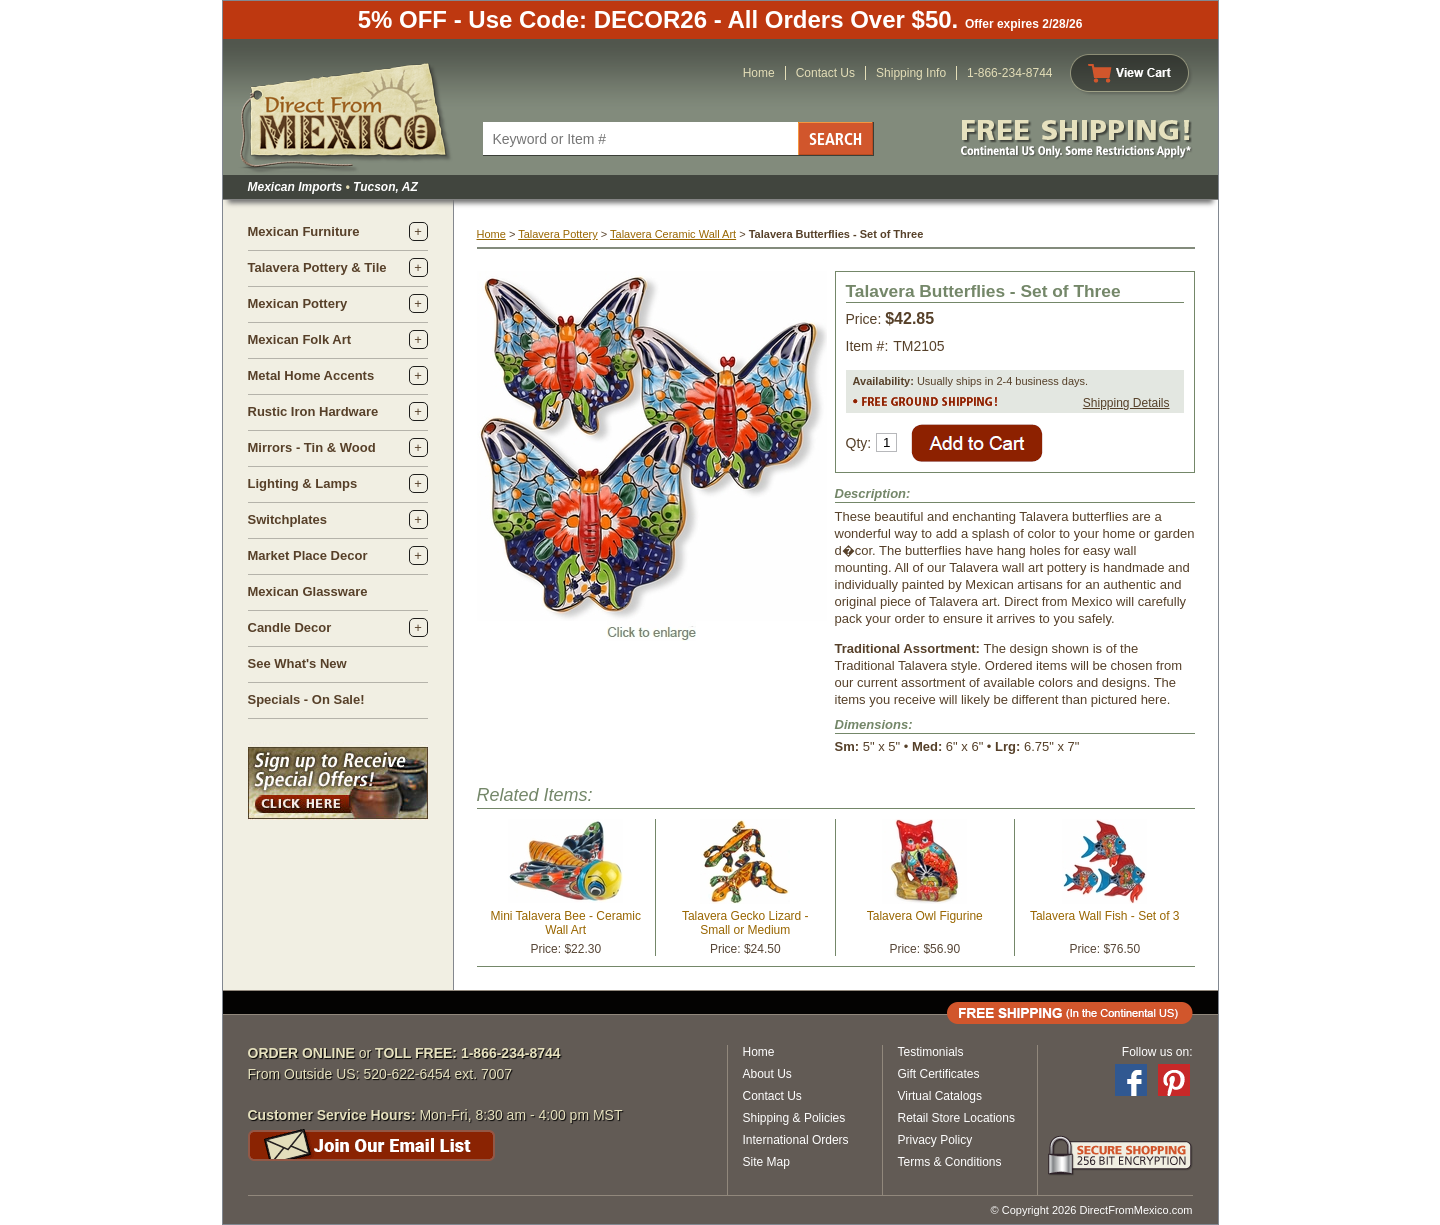  What do you see at coordinates (766, 1162) in the screenshot?
I see `Site Map` at bounding box center [766, 1162].